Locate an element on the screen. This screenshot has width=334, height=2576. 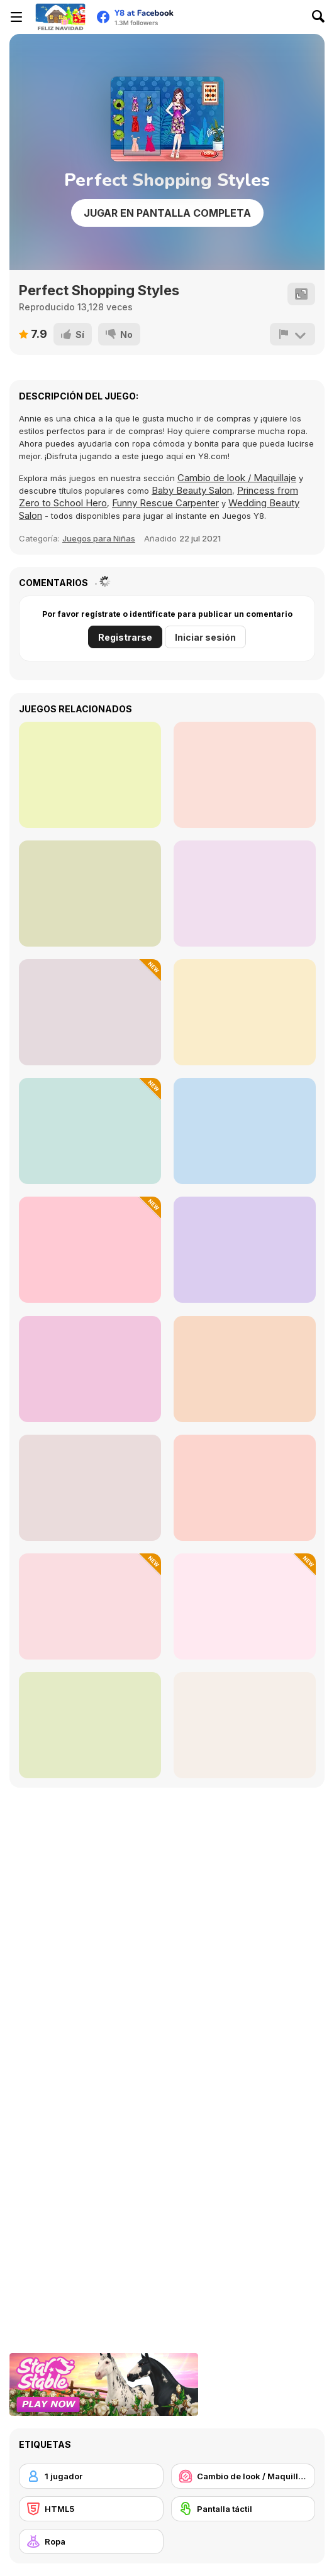
[DIY Ugly Christmas Sweater] is located at coordinates (90, 1250).